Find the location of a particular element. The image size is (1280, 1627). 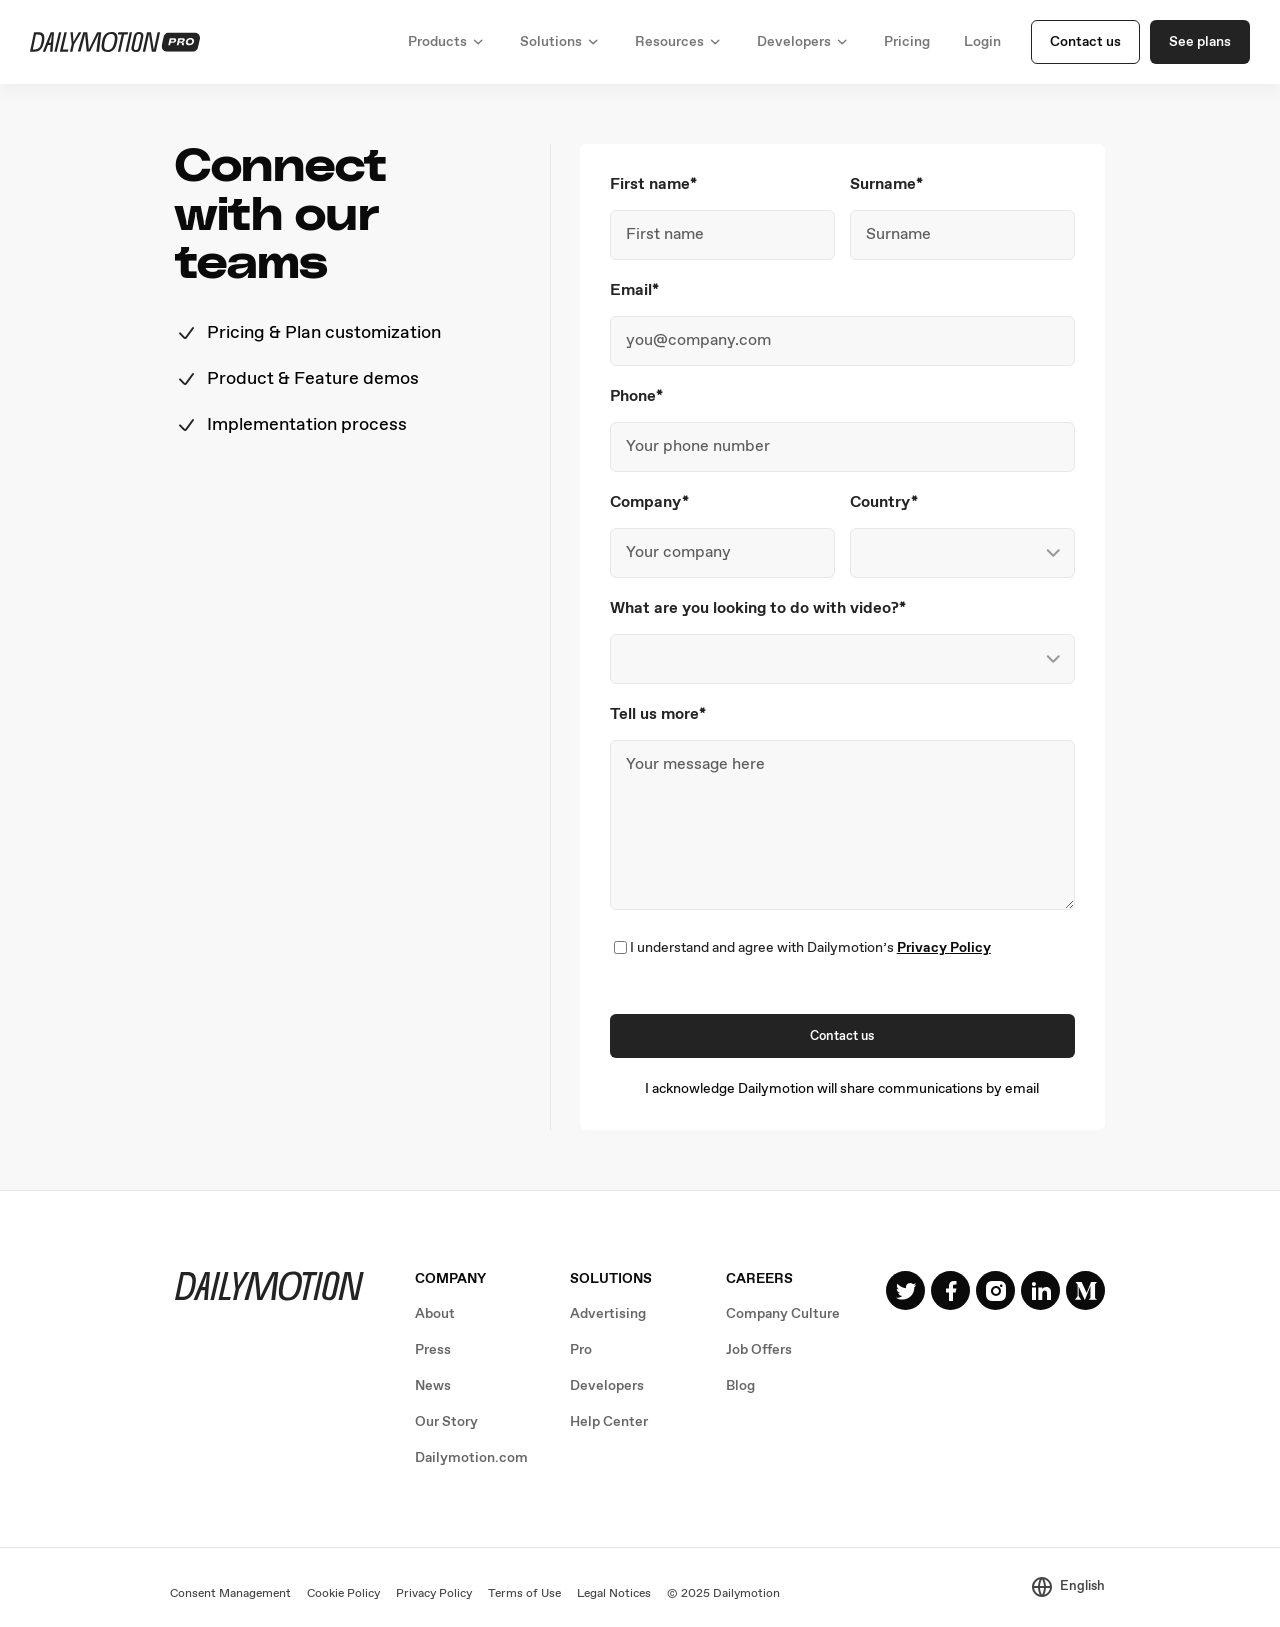

I understand and agree with Dailymotion’s is located at coordinates (810, 948).